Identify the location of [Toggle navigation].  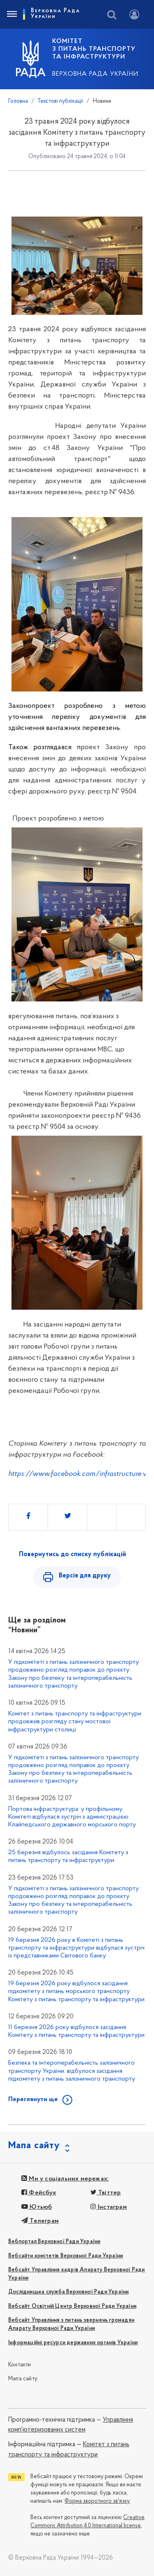
(11, 14).